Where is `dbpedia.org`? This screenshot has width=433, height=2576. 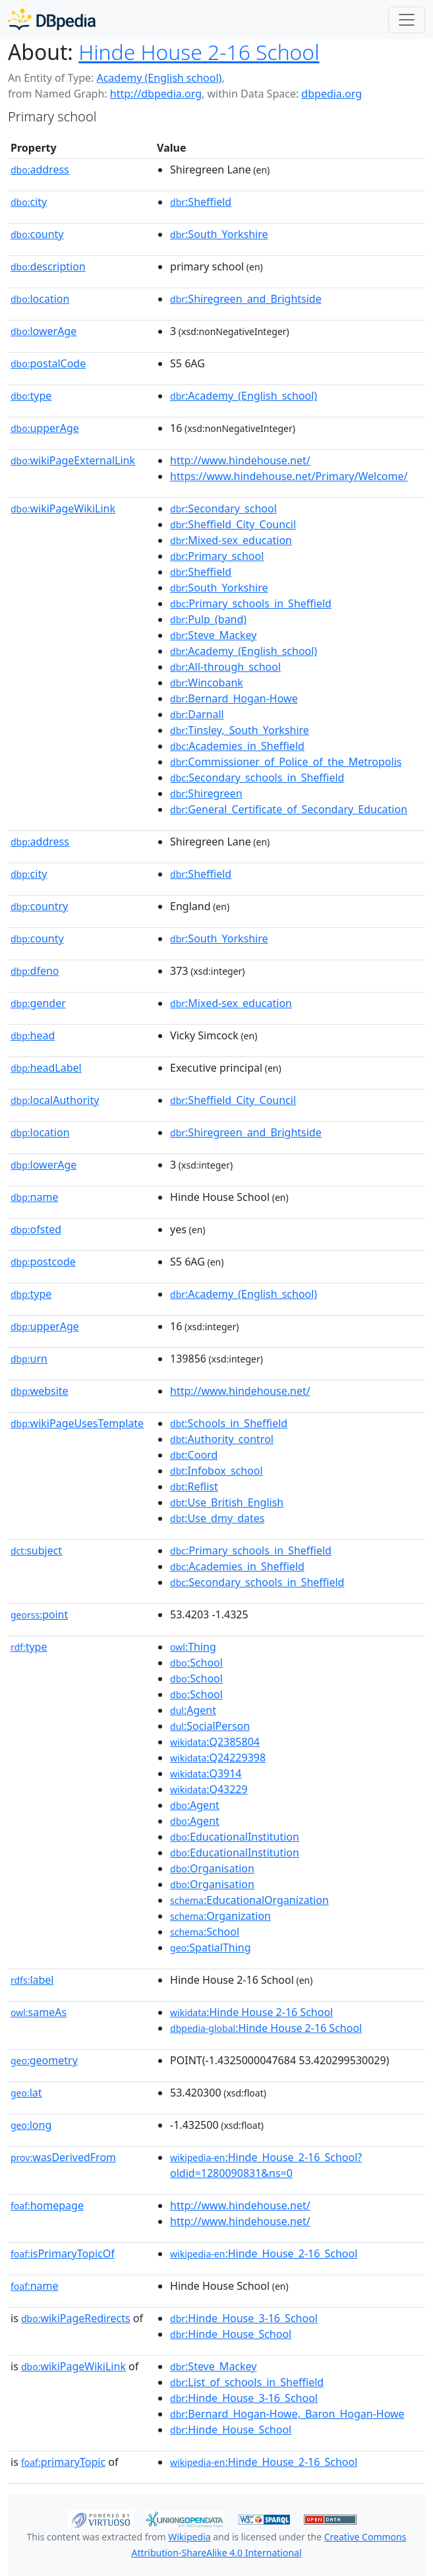 dbpedia.org is located at coordinates (331, 93).